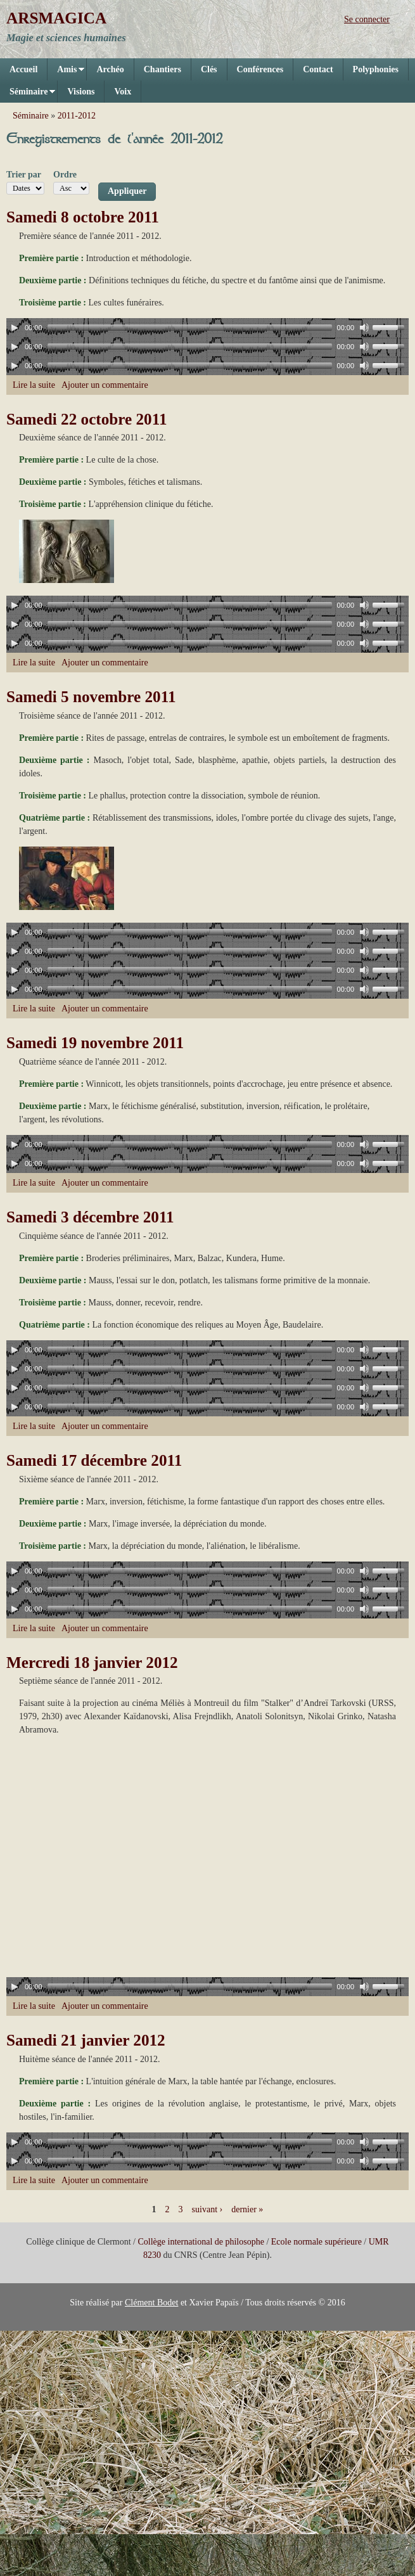  I want to click on Contact, so click(318, 69).